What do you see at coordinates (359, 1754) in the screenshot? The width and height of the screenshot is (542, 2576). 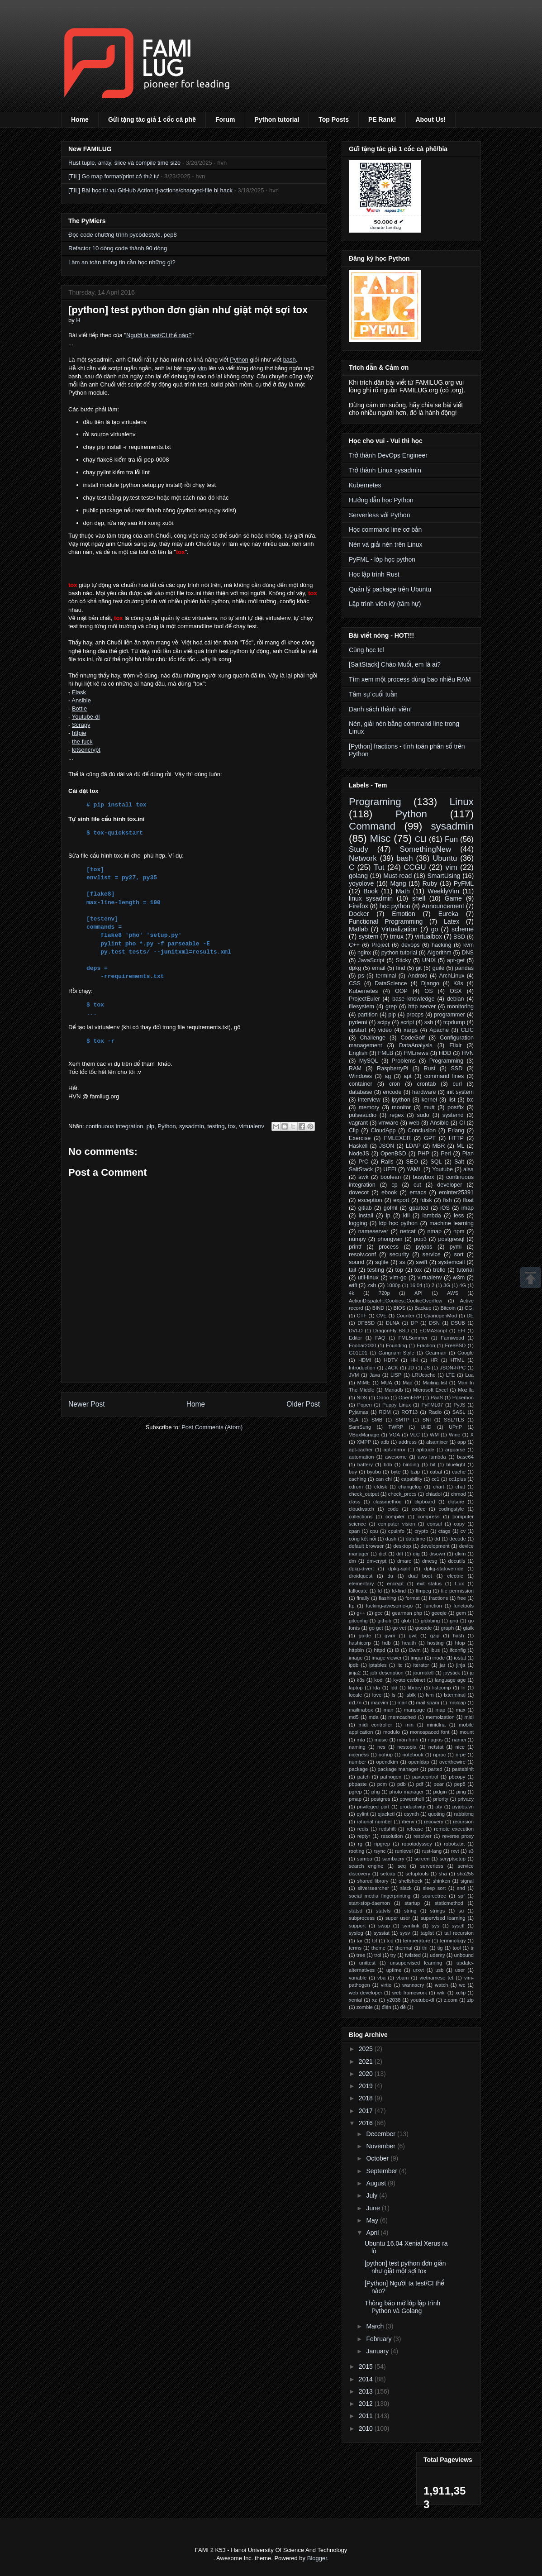 I see `niceness` at bounding box center [359, 1754].